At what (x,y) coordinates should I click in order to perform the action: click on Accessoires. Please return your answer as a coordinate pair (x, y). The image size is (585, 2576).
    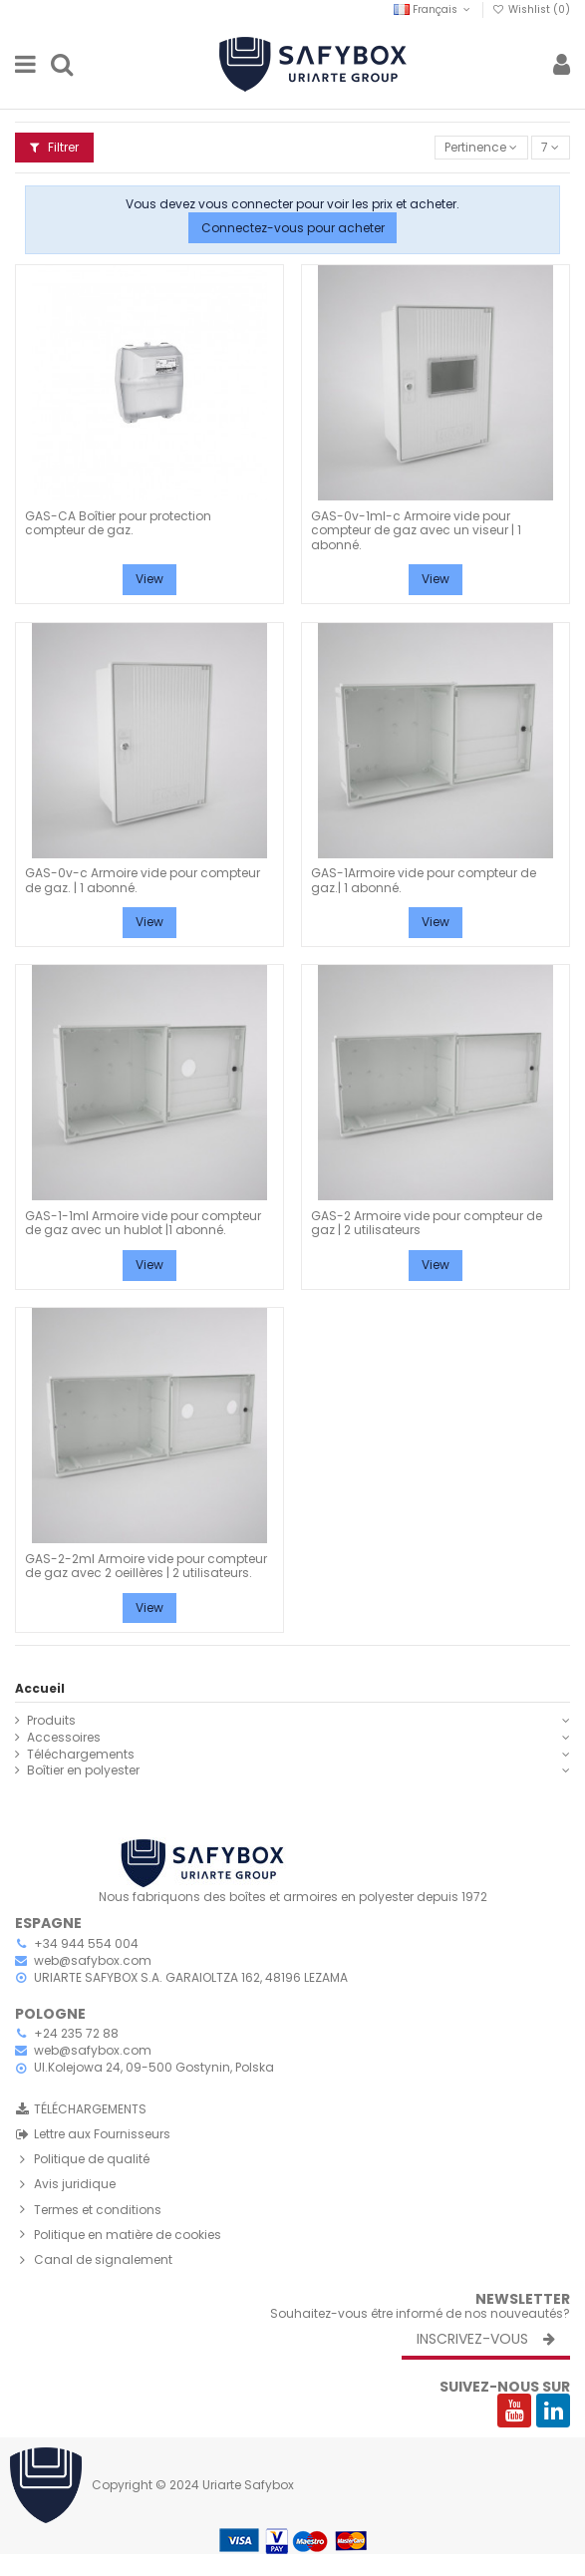
    Looking at the image, I should click on (64, 1738).